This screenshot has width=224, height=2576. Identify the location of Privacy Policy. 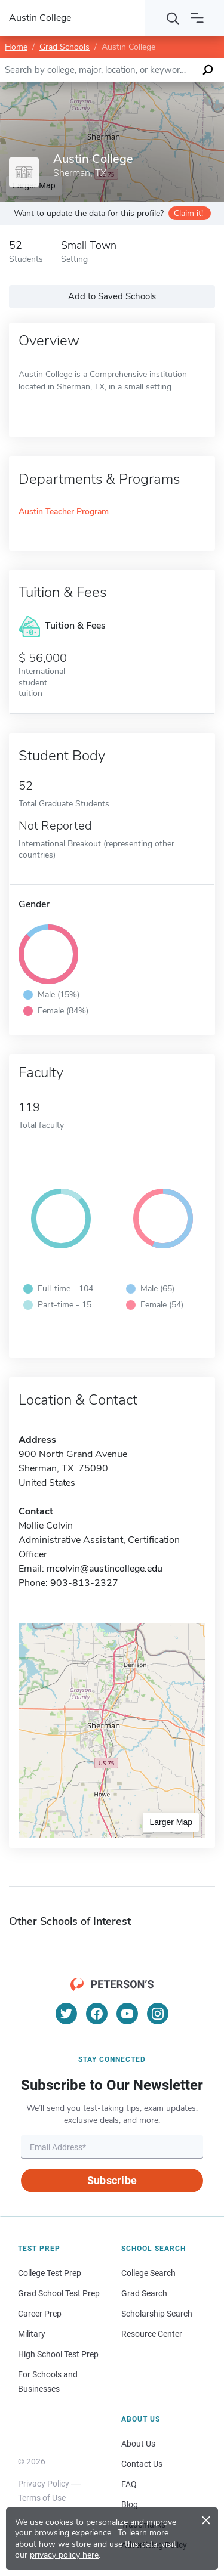
(43, 2483).